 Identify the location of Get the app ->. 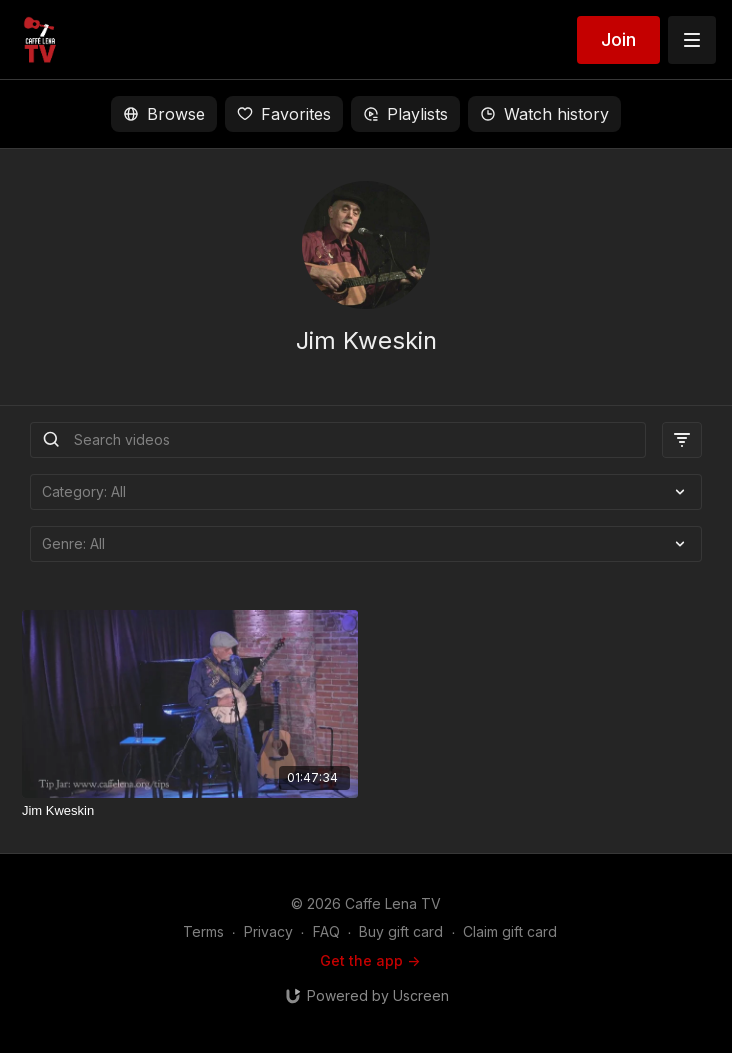
(370, 960).